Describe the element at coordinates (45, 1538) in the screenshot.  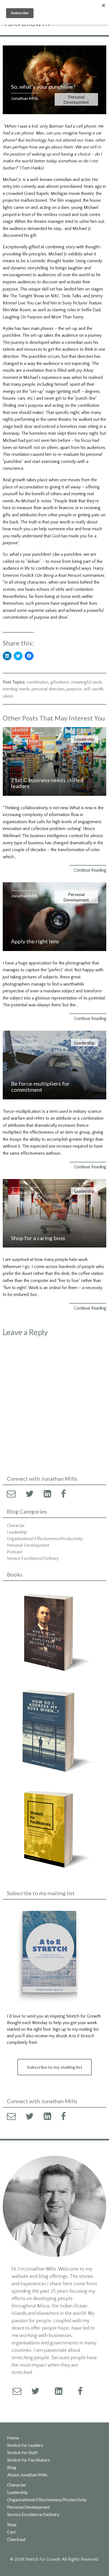
I see `Organisational Effectiveness/Productivity` at that location.